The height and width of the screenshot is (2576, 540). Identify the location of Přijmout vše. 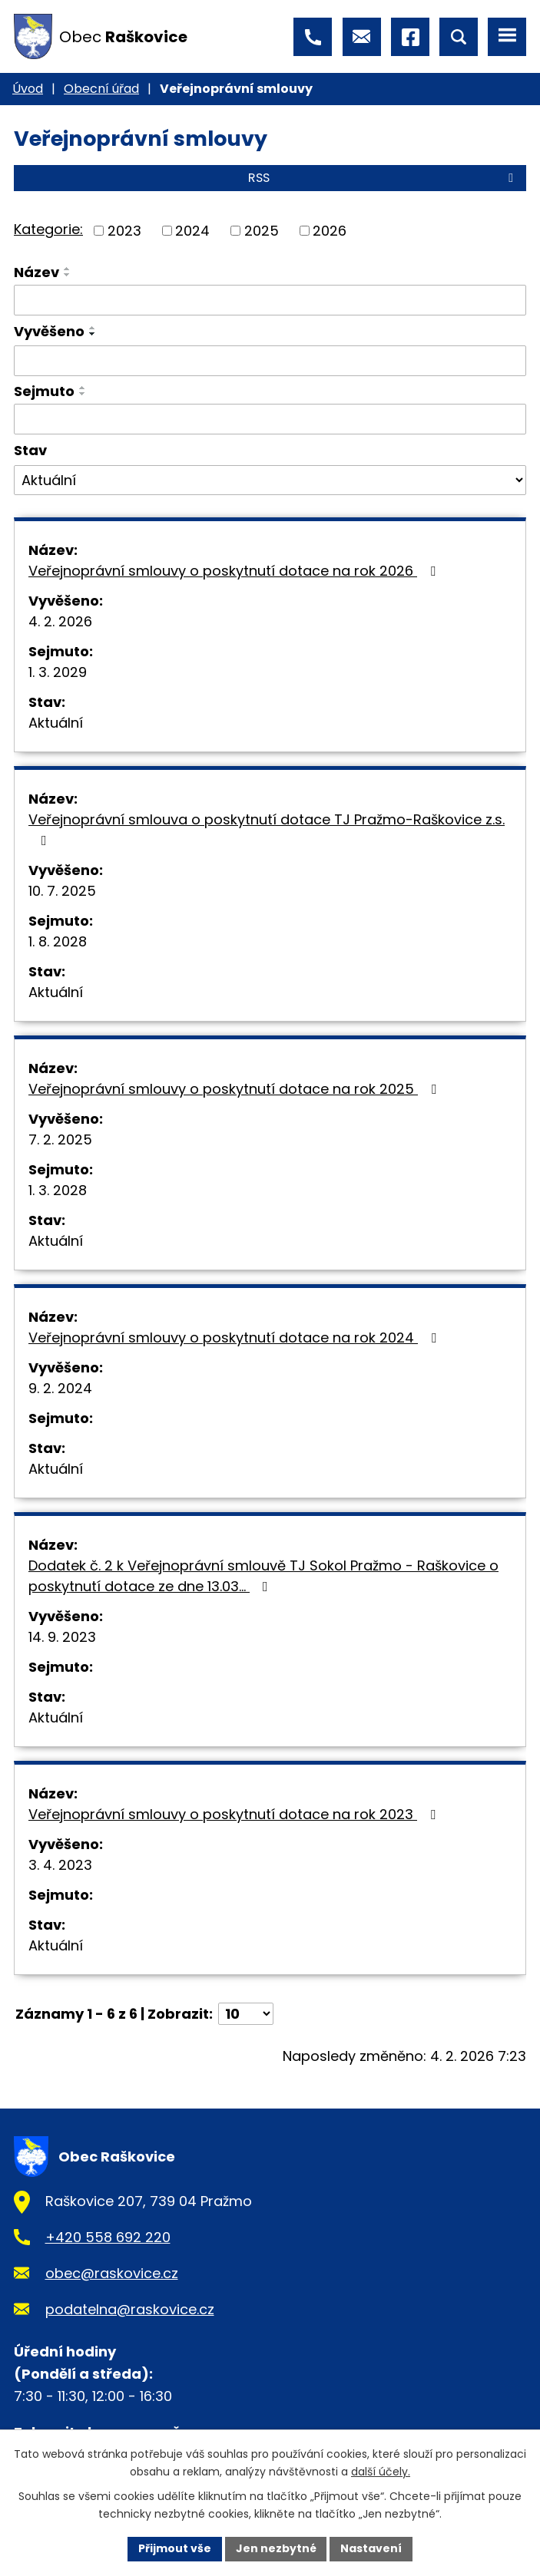
(174, 2548).